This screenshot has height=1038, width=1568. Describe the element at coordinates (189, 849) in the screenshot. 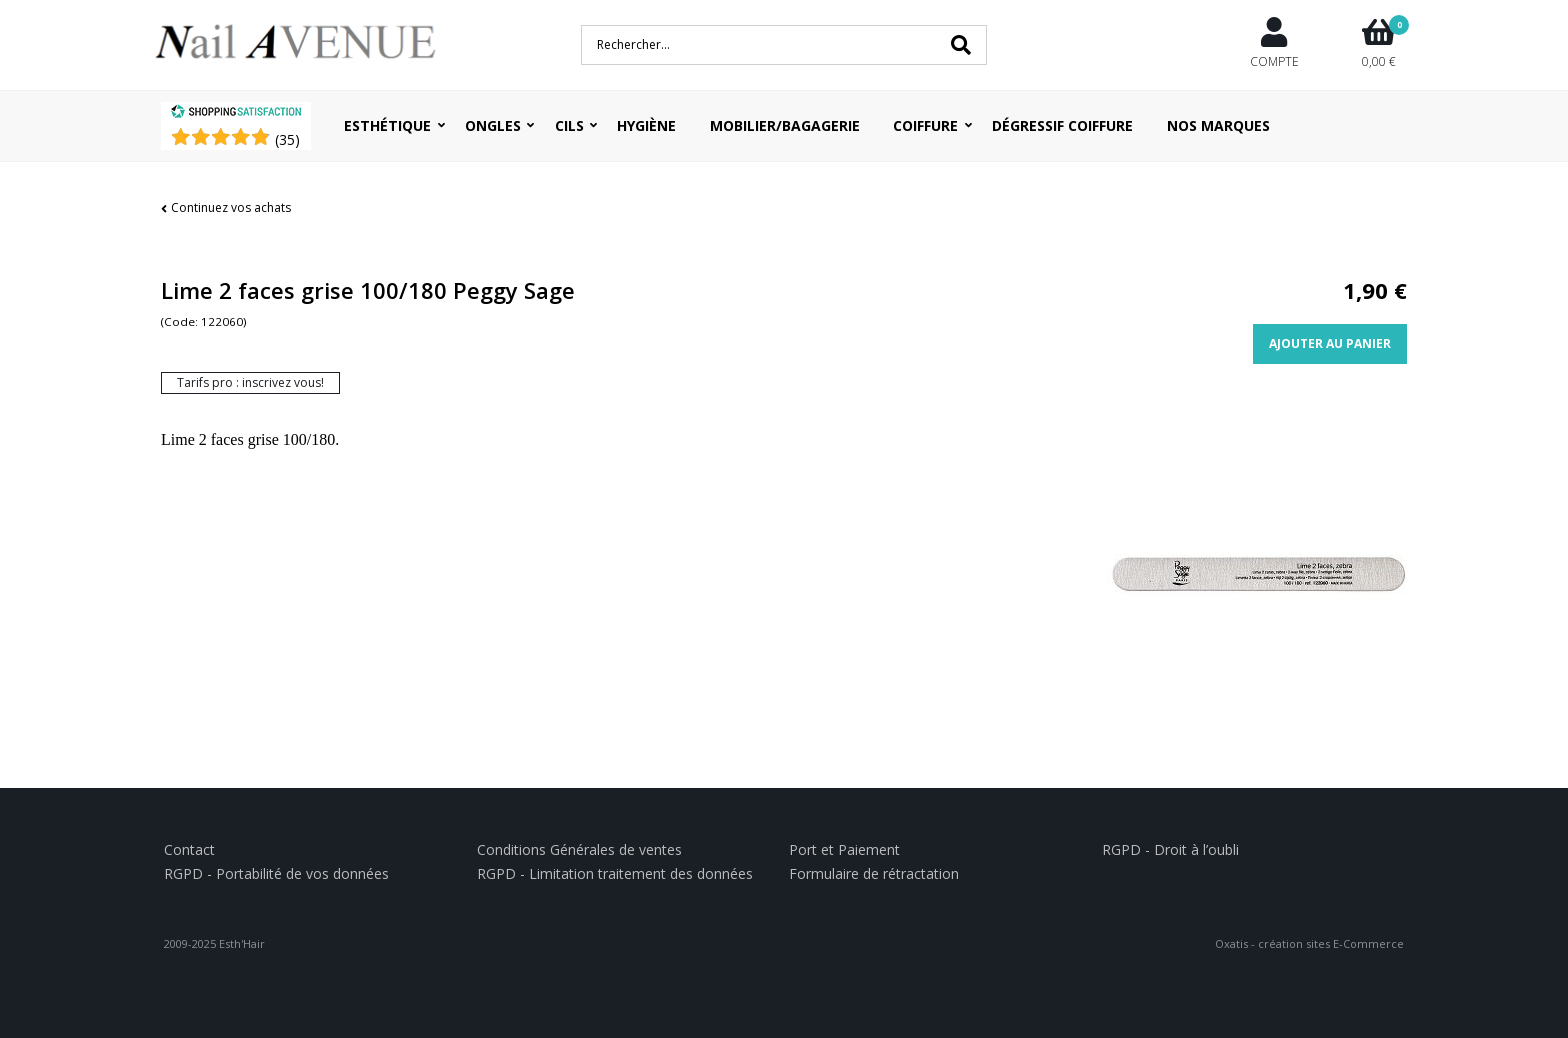

I see `Contact` at that location.